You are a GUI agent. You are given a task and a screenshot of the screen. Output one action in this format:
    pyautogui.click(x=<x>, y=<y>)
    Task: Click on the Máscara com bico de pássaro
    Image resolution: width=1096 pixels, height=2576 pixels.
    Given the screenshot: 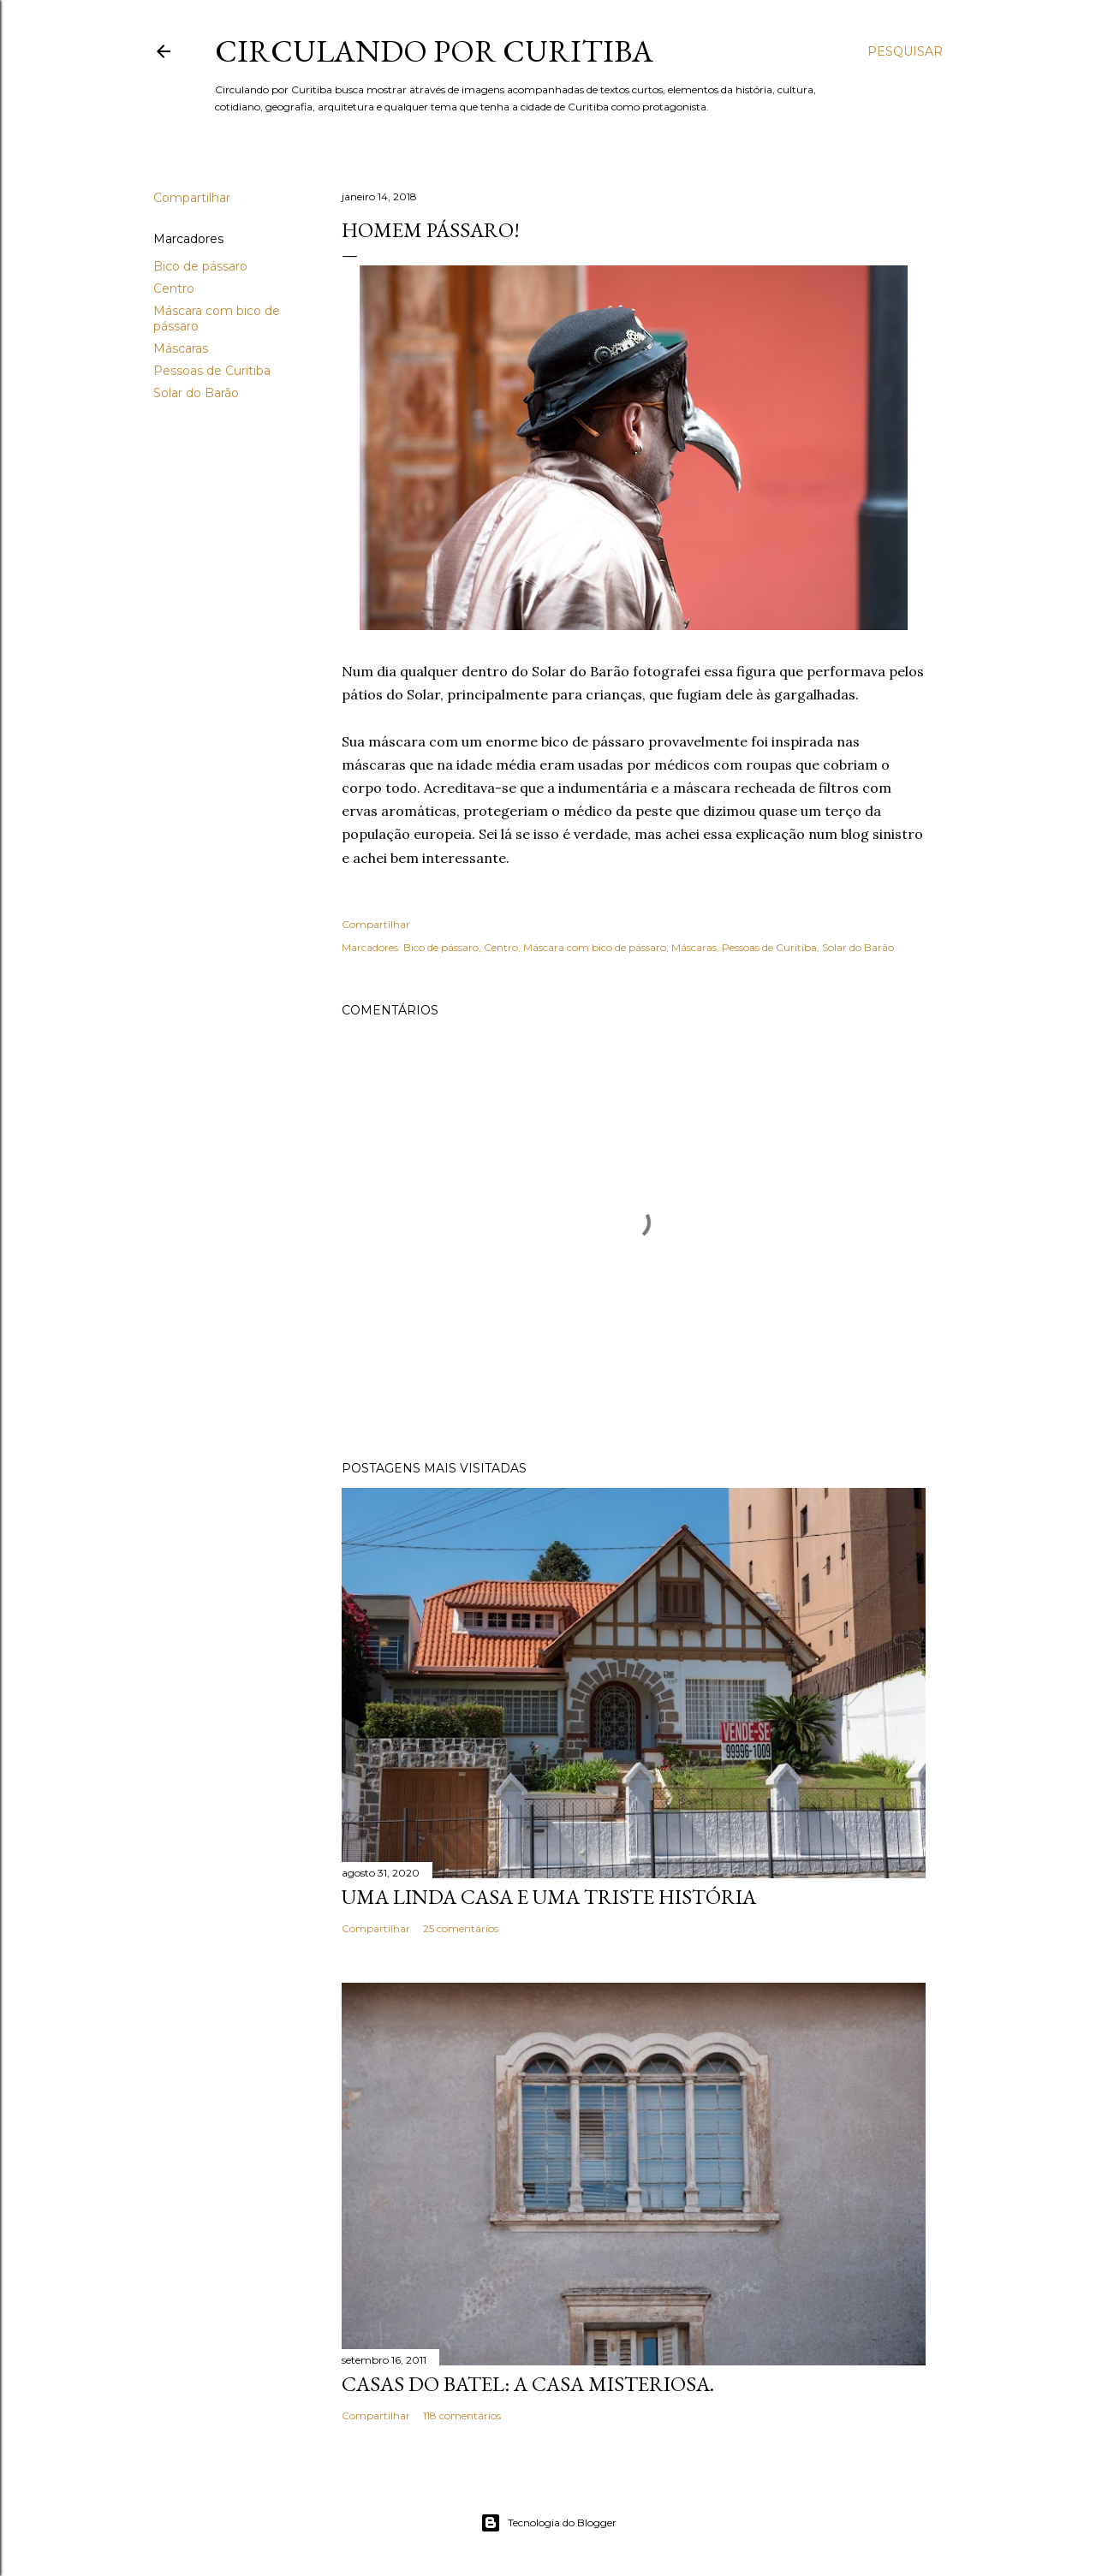 What is the action you would take?
    pyautogui.click(x=594, y=947)
    